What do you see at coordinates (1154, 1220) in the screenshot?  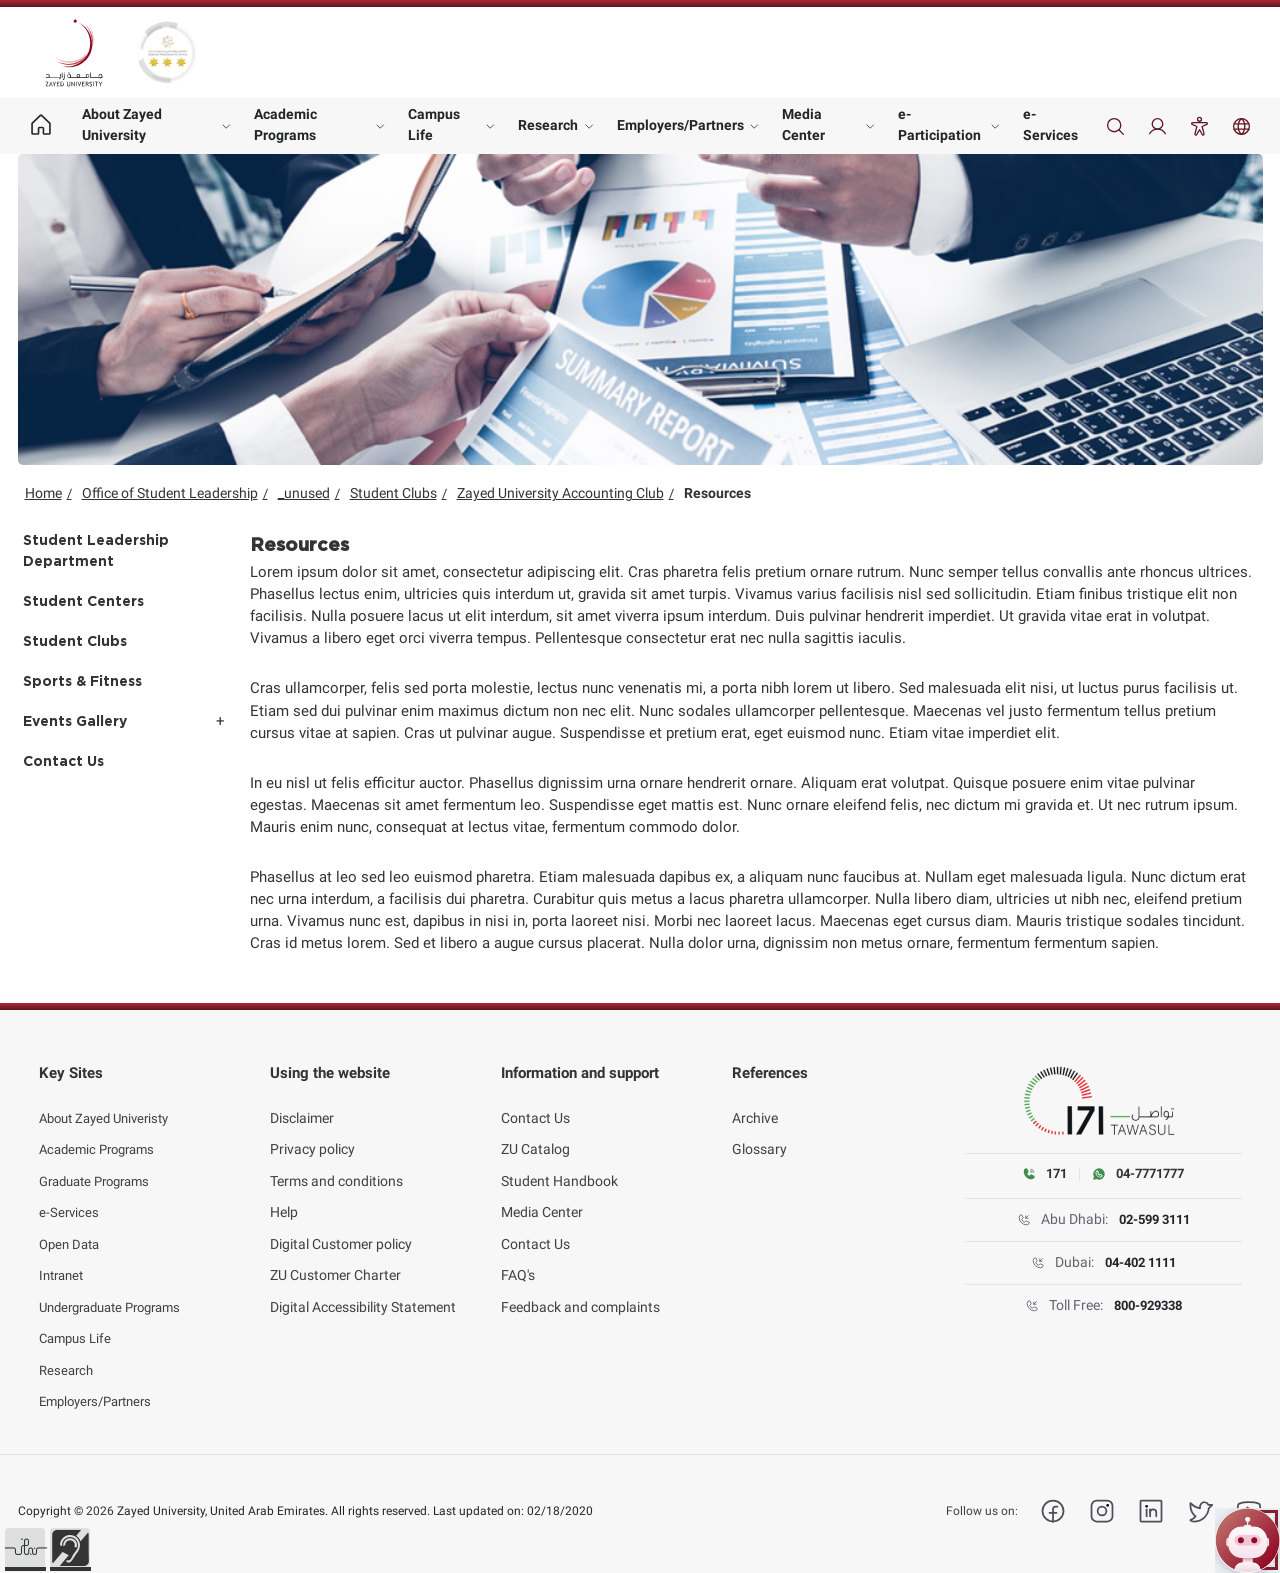 I see `02-599 3111` at bounding box center [1154, 1220].